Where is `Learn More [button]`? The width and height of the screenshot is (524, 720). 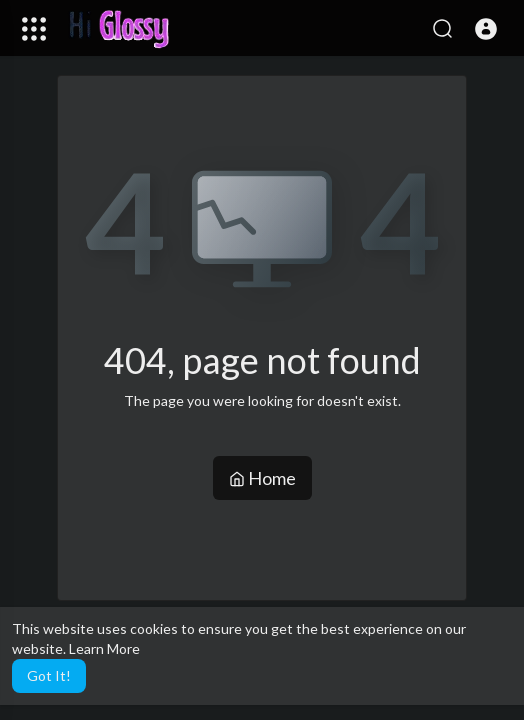 Learn More [button] is located at coordinates (104, 648).